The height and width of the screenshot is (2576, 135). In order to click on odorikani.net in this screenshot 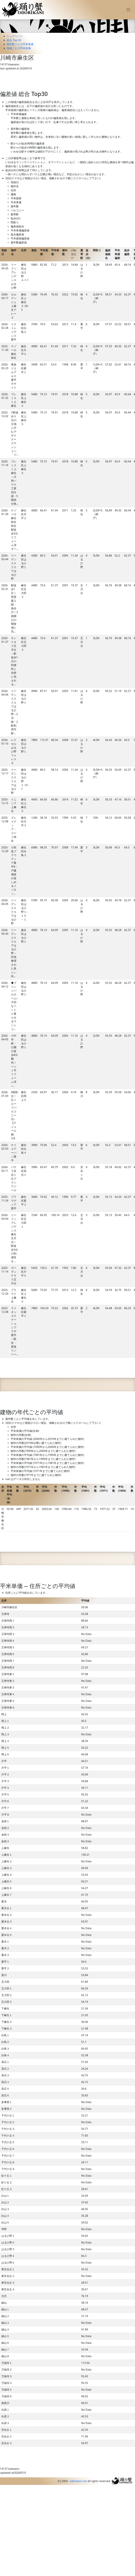, I will do `click(78, 2481)`.